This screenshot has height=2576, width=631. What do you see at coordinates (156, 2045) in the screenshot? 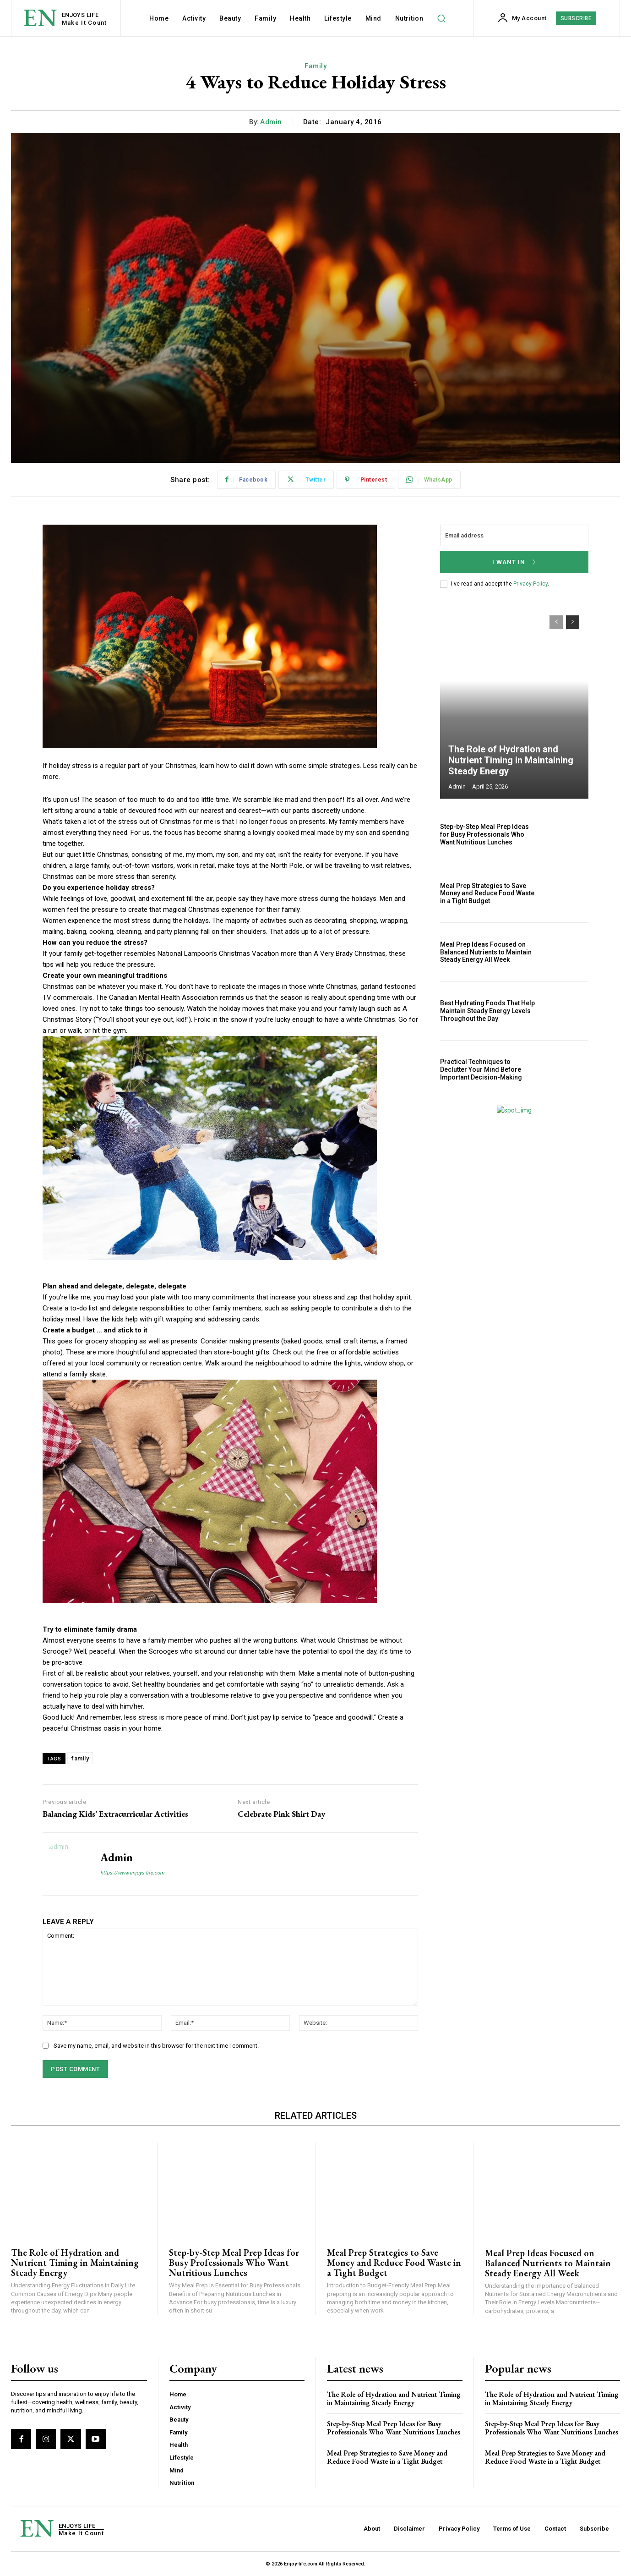
I see `Save my name, email, and website in this browser for the next time I comment.` at bounding box center [156, 2045].